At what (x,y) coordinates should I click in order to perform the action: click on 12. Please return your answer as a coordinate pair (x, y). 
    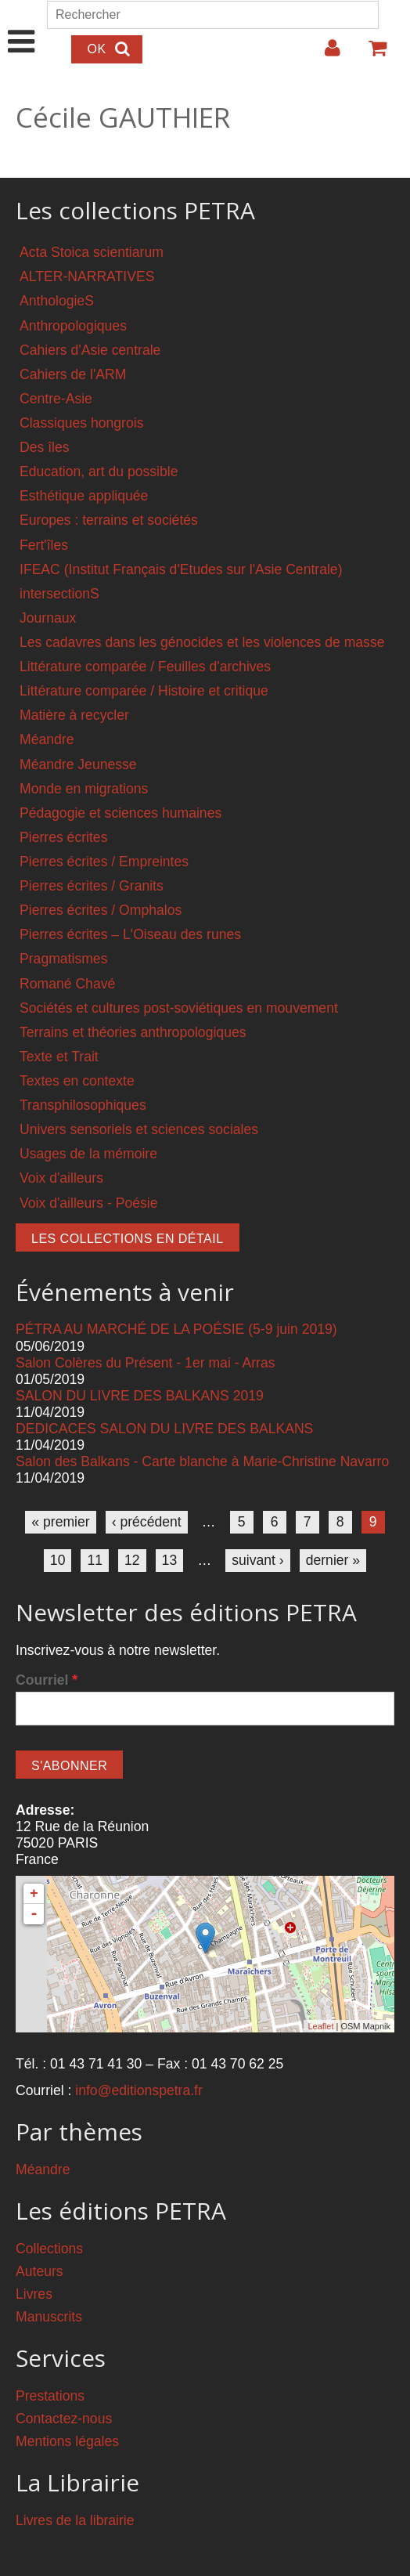
    Looking at the image, I should click on (132, 1560).